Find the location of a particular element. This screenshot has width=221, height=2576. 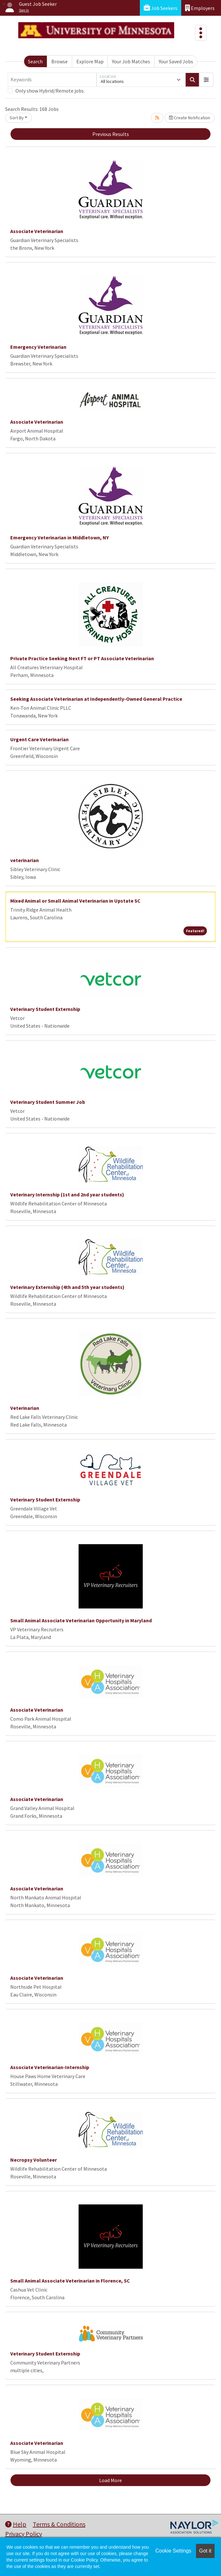

Only show Hybrid/Remote jobs. is located at coordinates (50, 90).